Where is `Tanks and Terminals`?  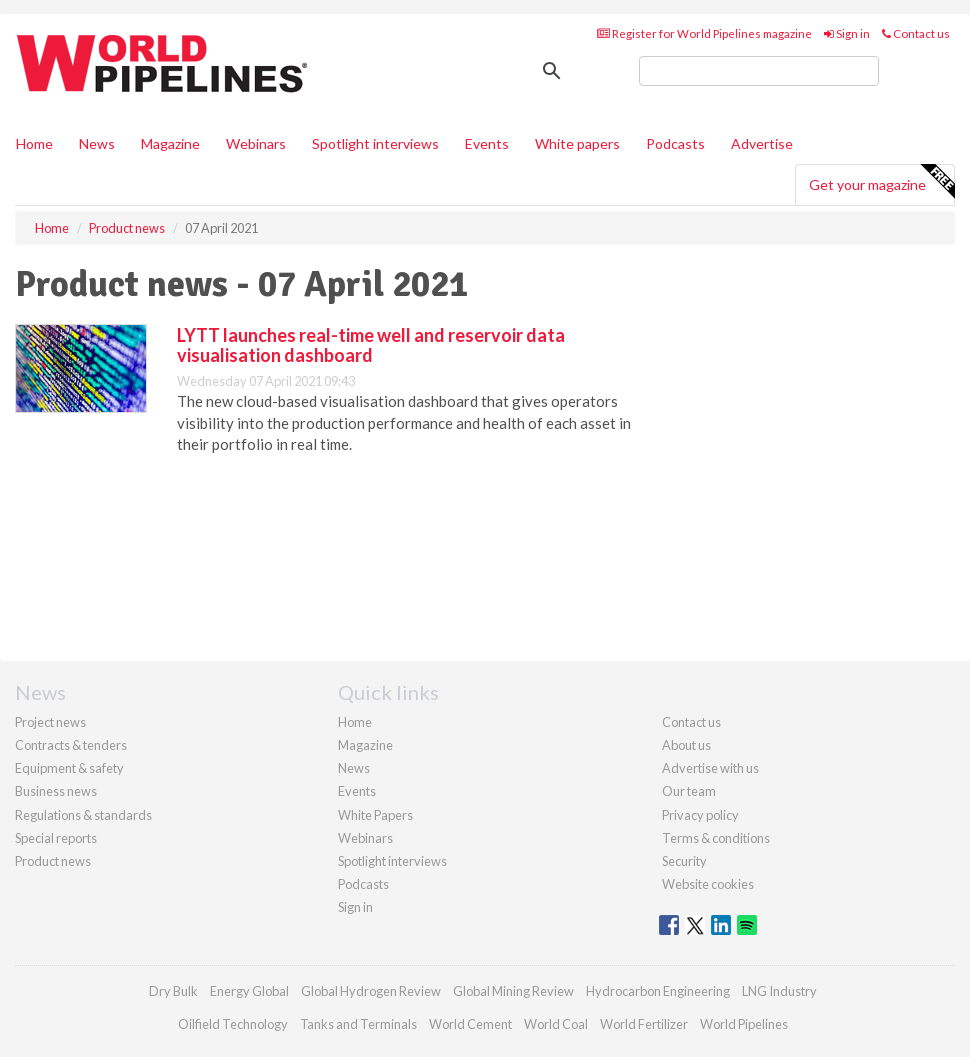
Tanks and Terminals is located at coordinates (358, 1024).